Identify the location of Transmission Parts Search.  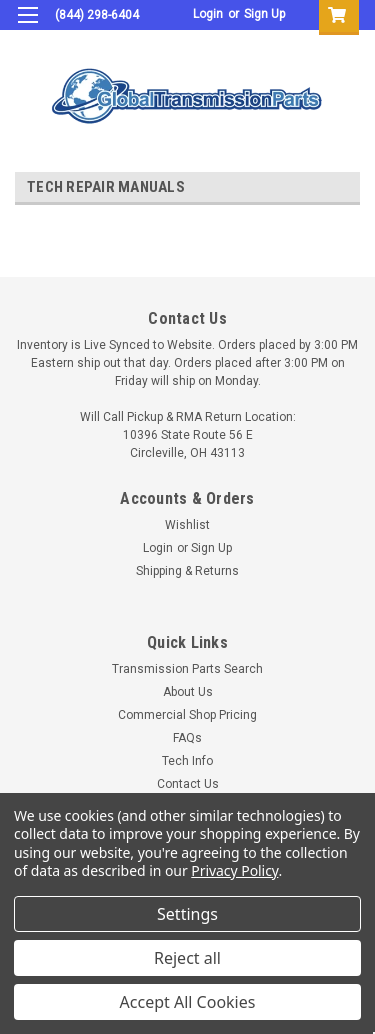
(187, 669).